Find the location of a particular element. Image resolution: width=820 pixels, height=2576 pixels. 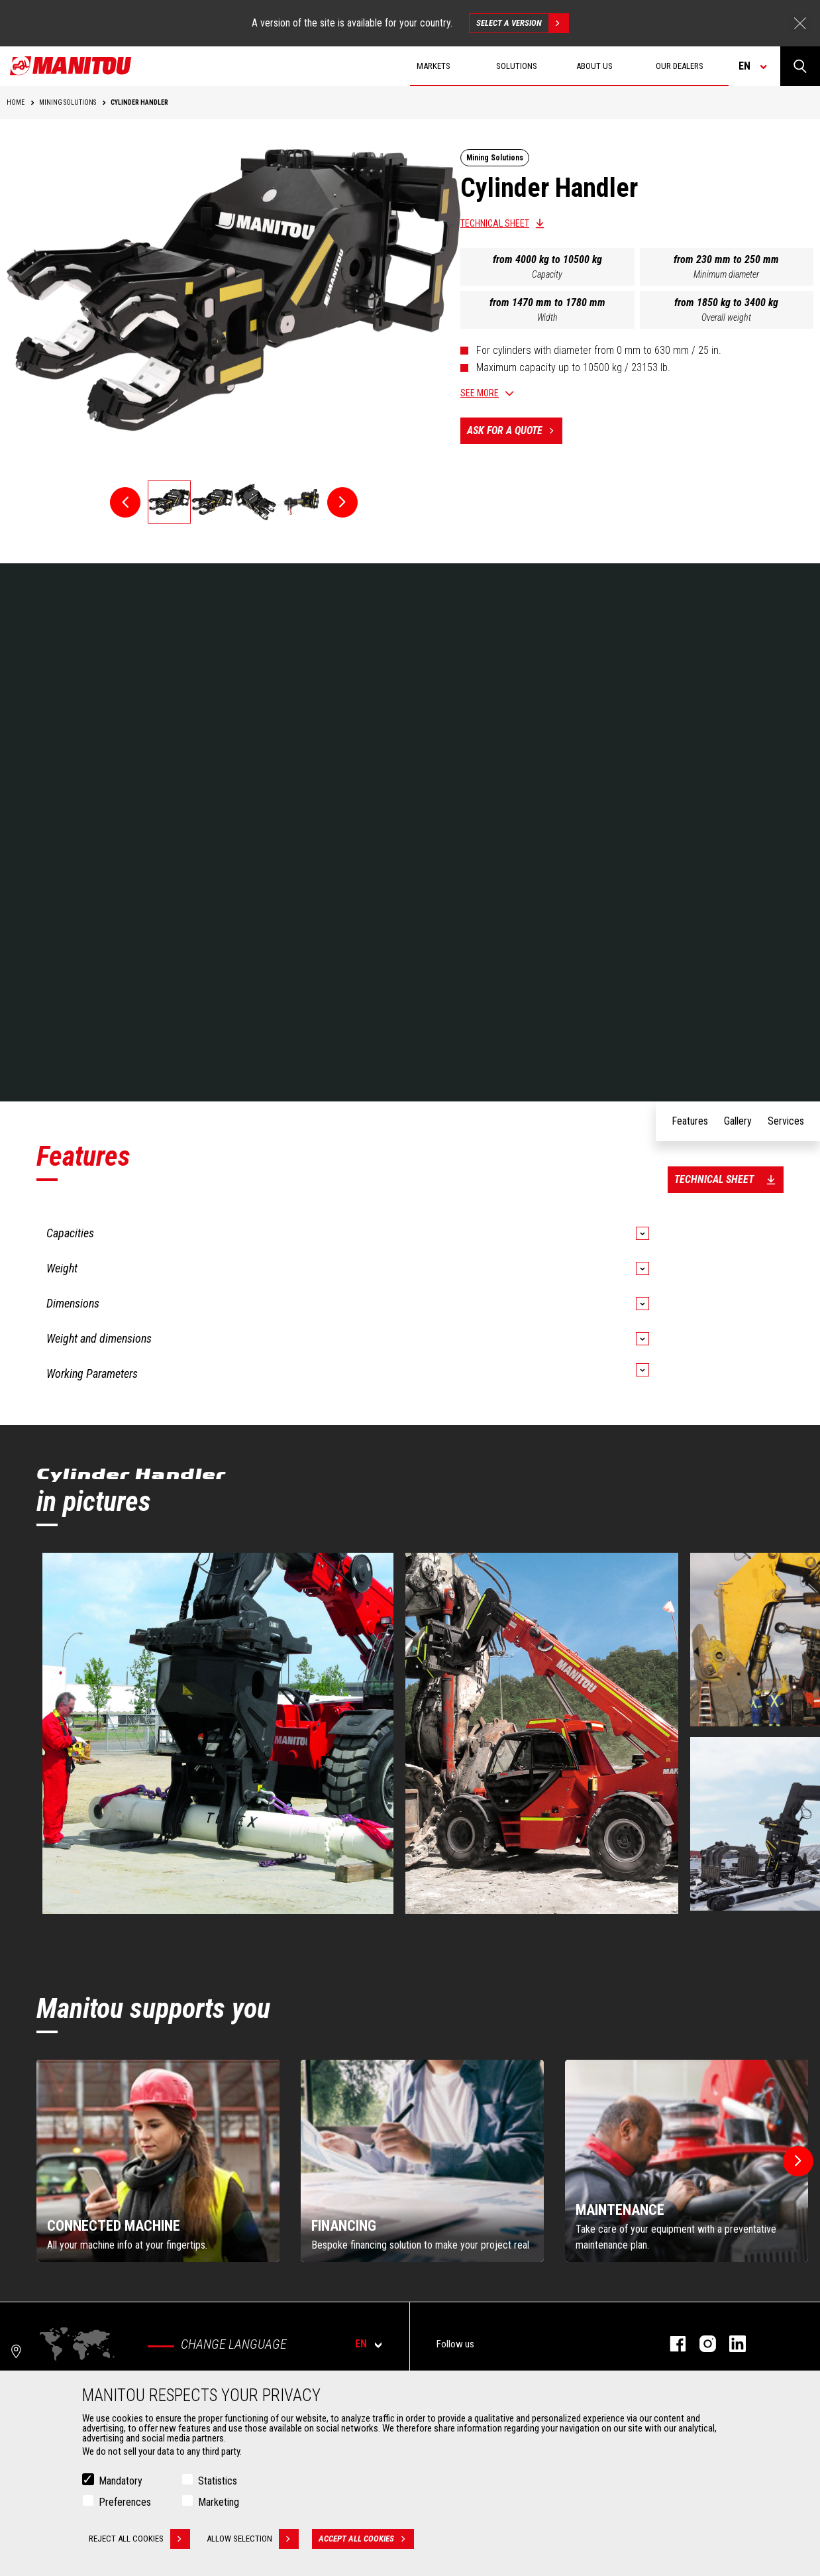

Overall weight is located at coordinates (726, 317).